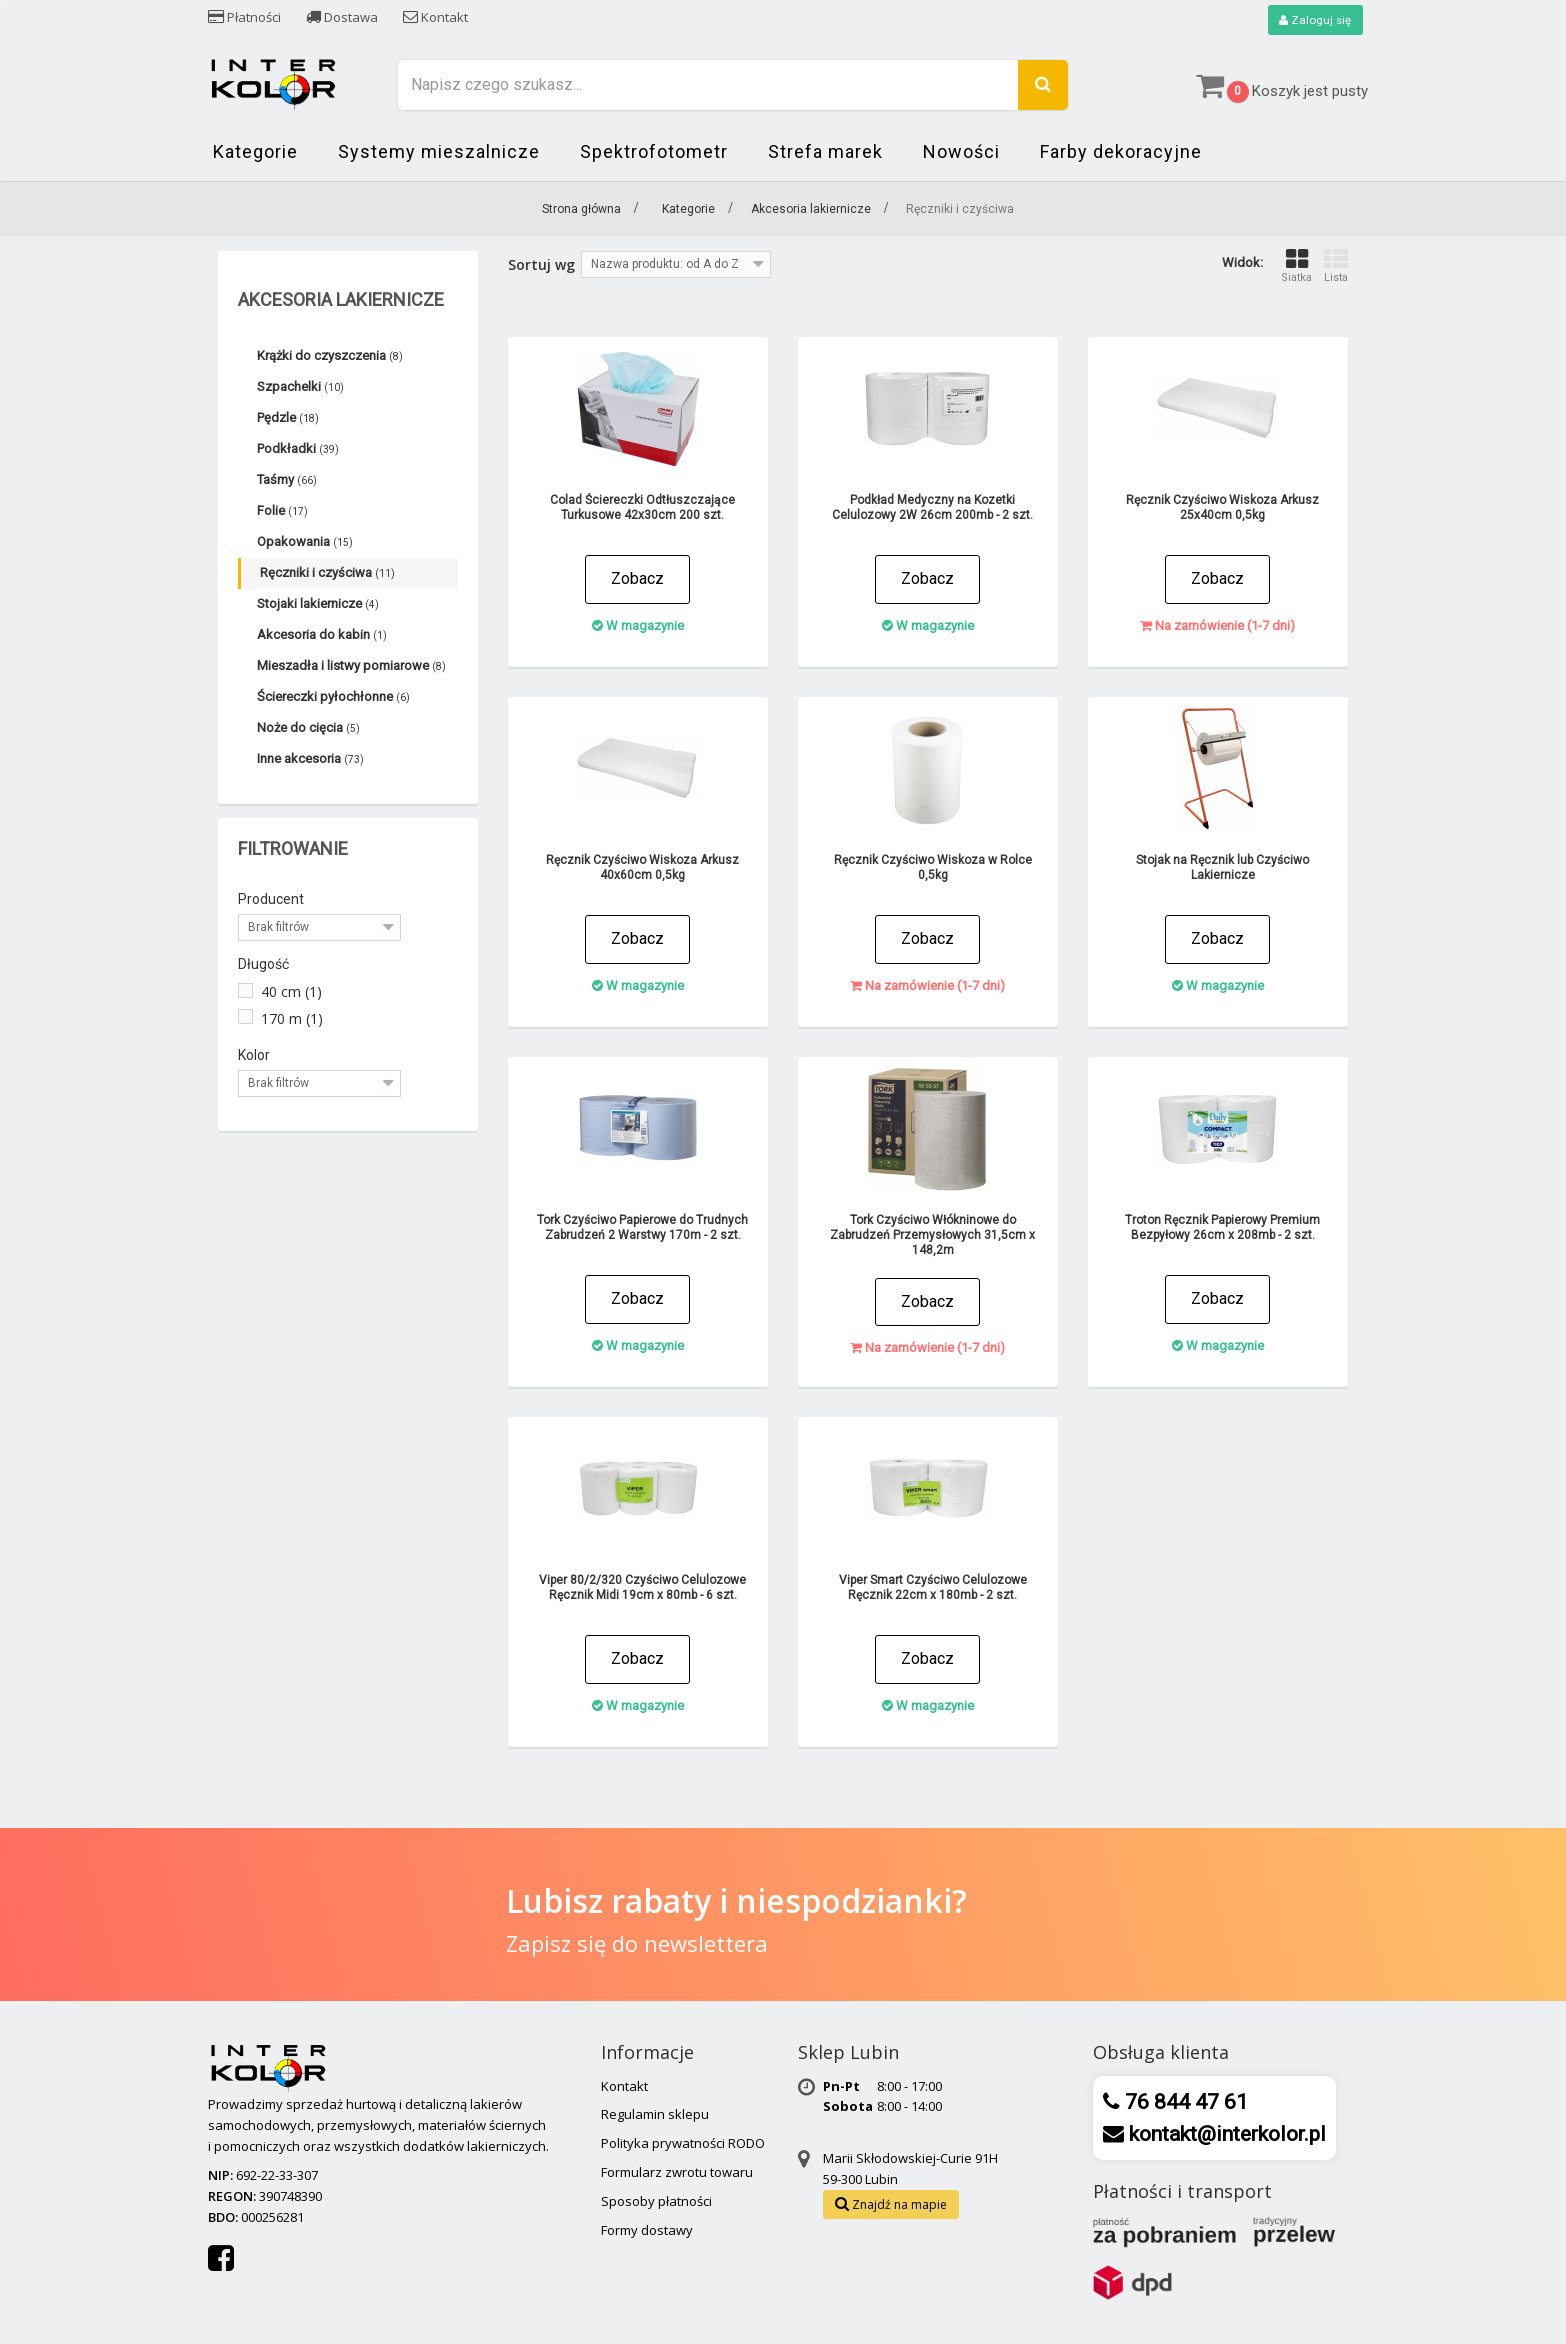 The height and width of the screenshot is (2344, 1566). Describe the element at coordinates (1222, 868) in the screenshot. I see `Stojak na Ręcznik lub Czyściwo Lakiernicze` at that location.